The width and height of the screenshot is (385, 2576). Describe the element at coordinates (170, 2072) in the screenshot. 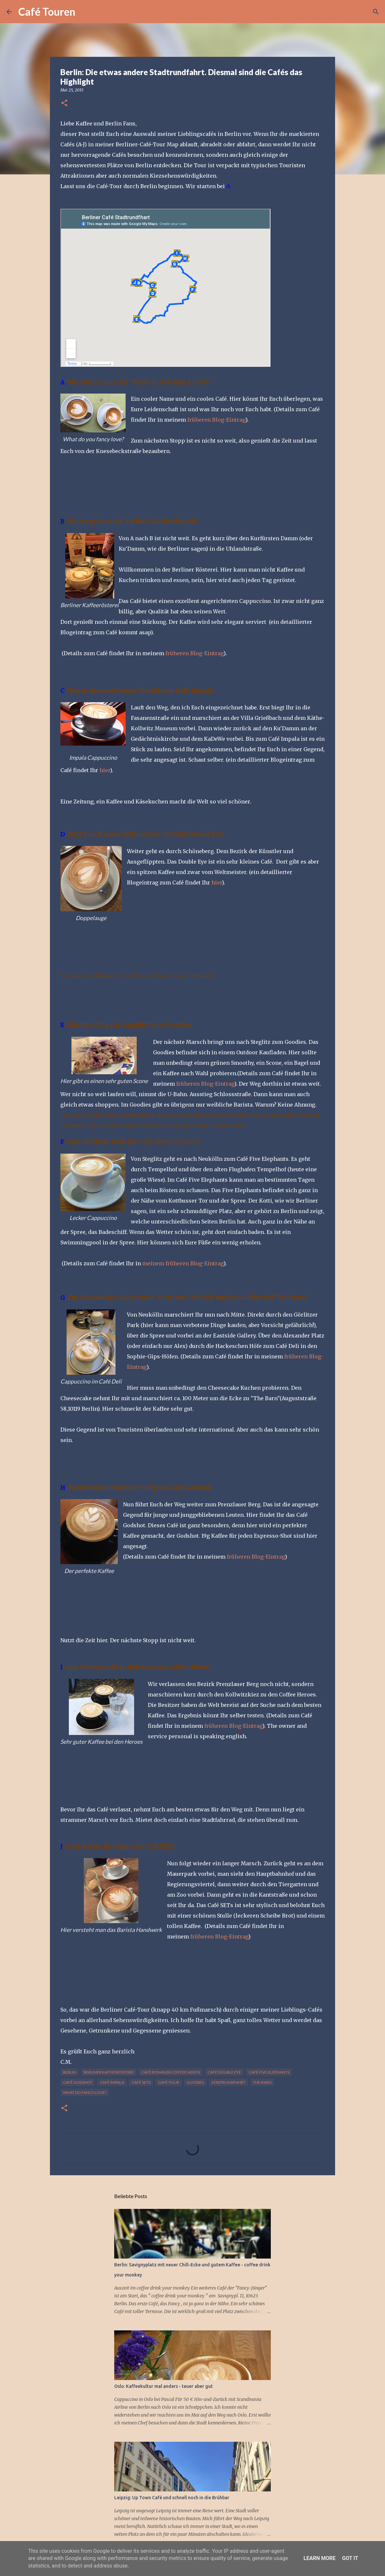

I see `Café Bonanza Coffee Heros` at that location.